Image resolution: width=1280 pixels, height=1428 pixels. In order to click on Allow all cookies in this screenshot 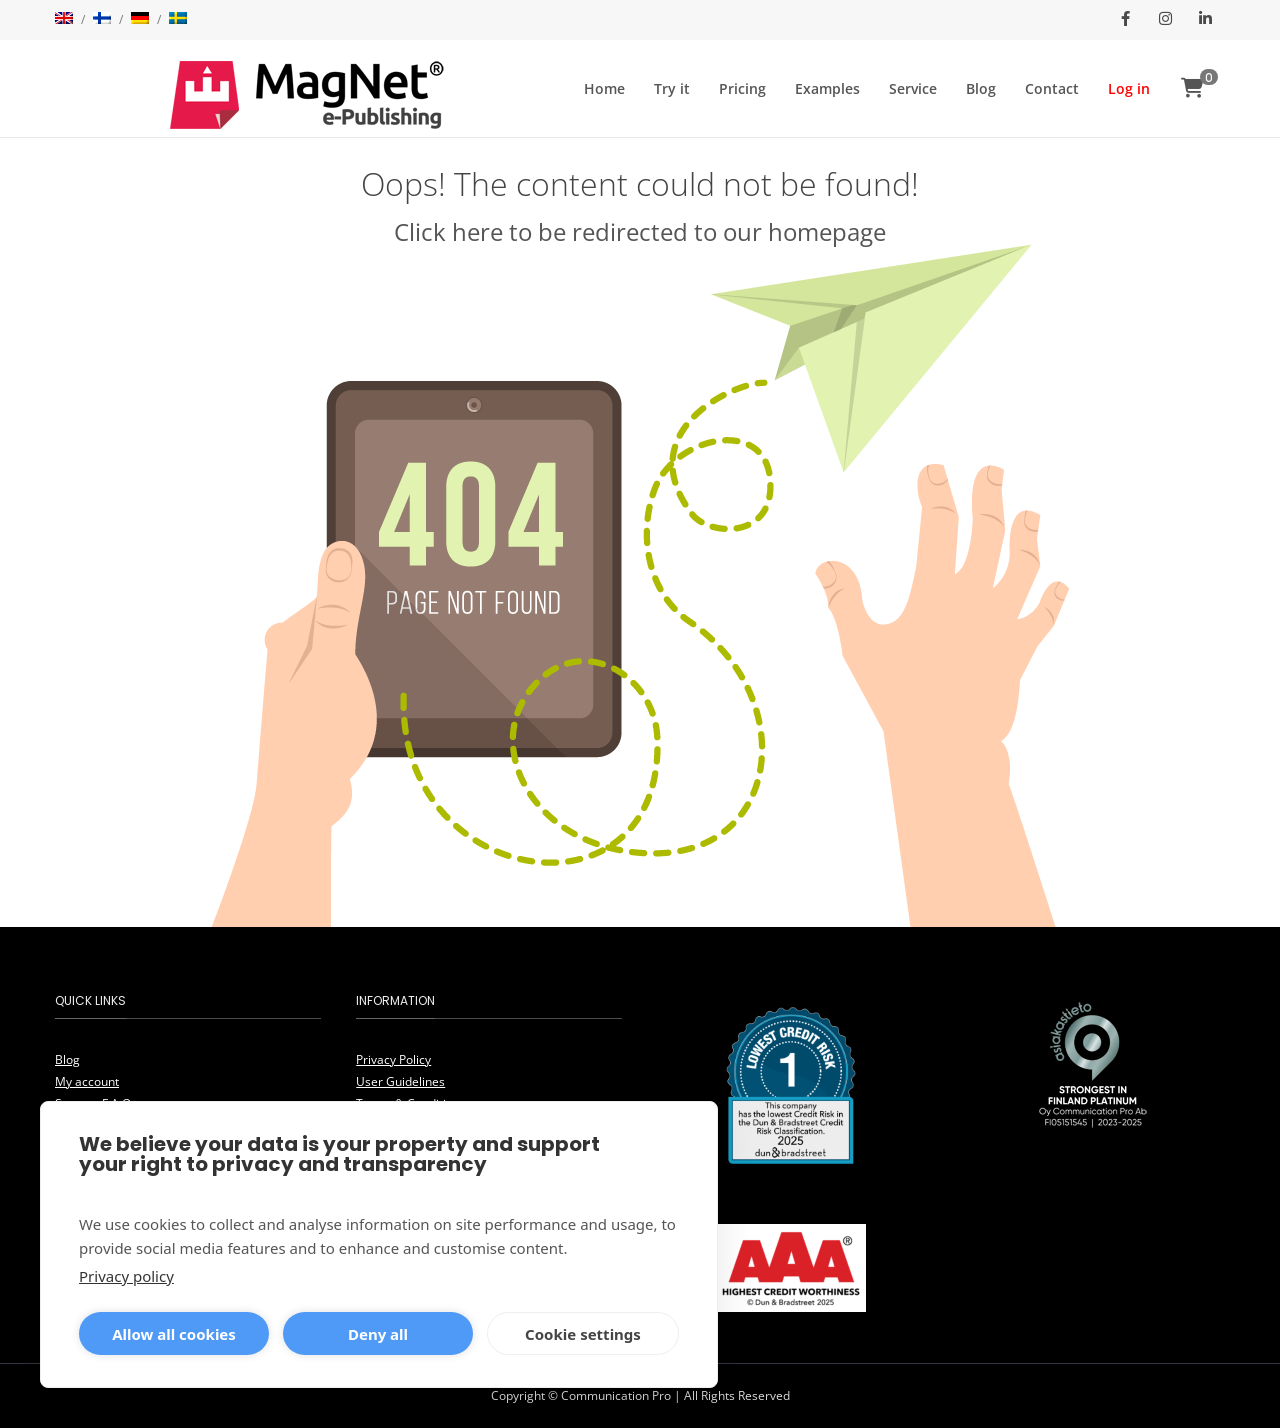, I will do `click(174, 1334)`.